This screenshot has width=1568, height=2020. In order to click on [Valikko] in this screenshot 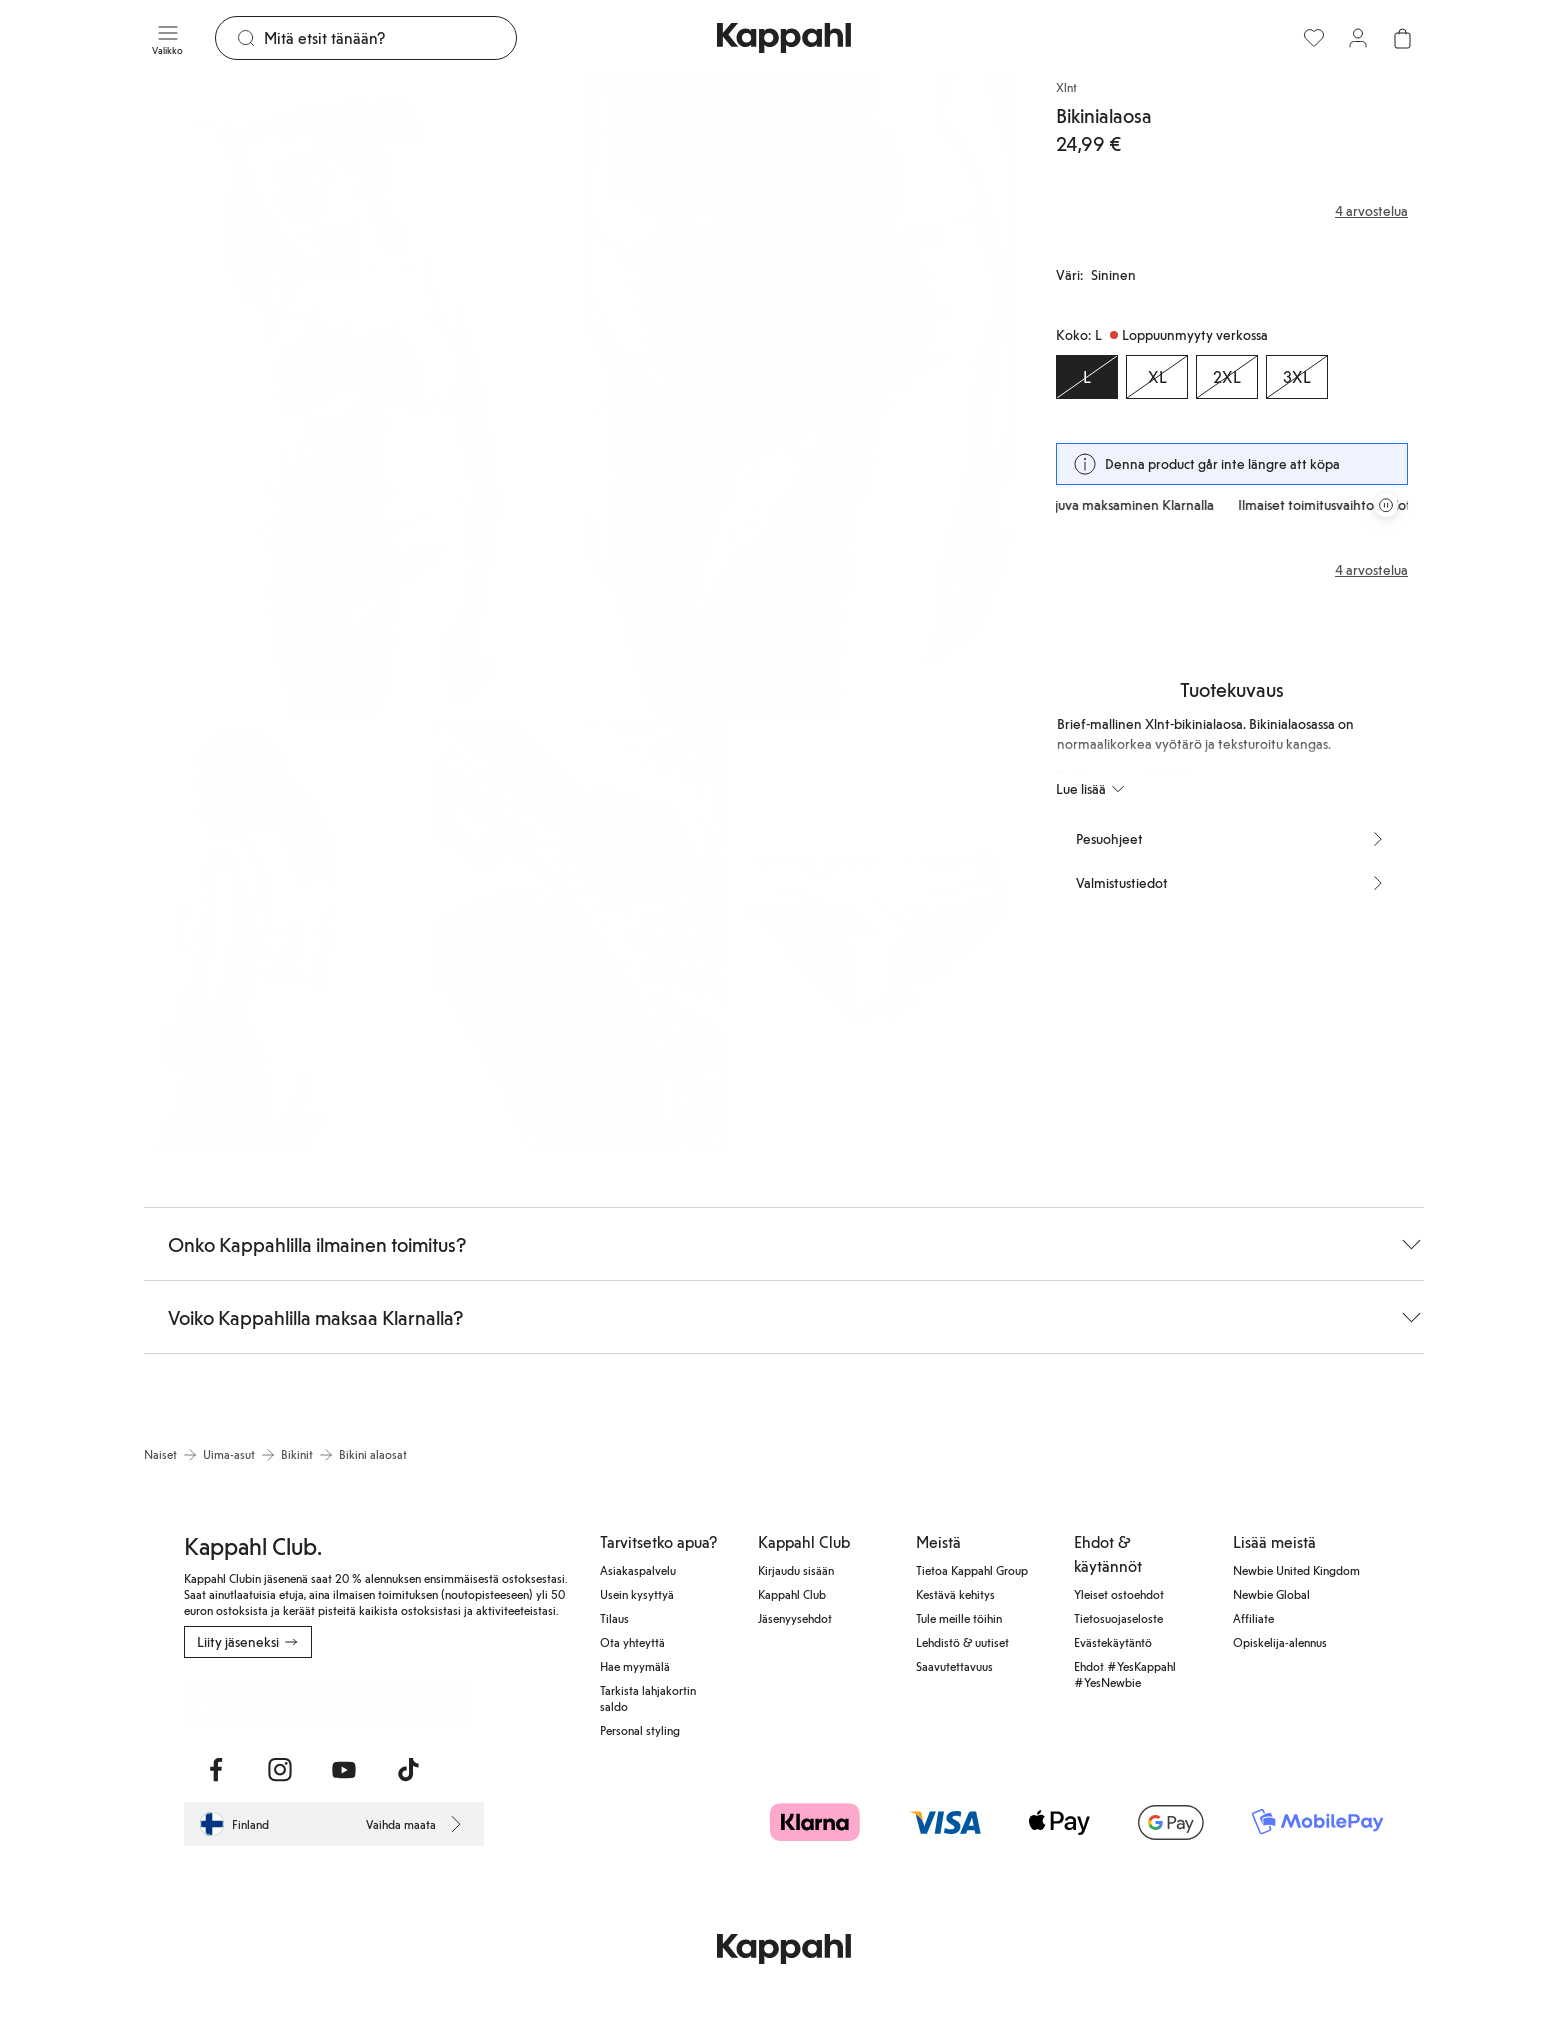, I will do `click(167, 38)`.